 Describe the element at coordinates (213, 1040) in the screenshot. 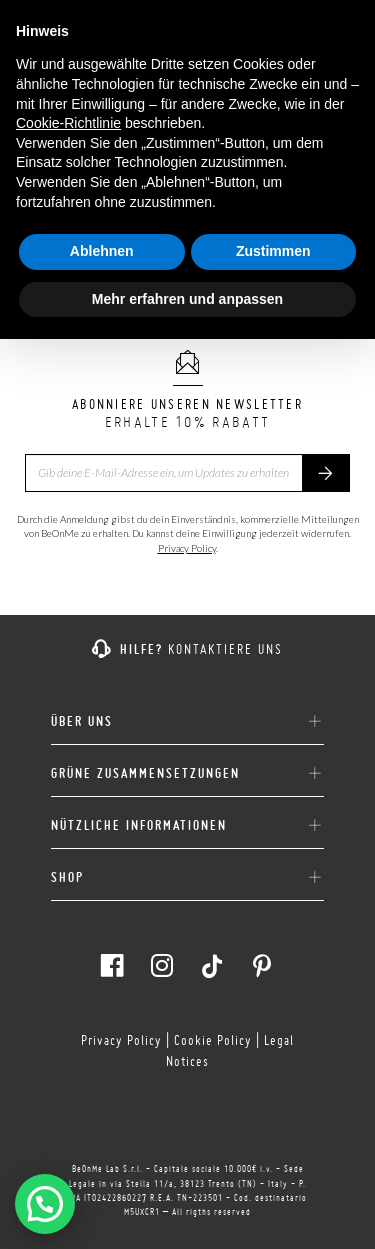

I see `Cookie Policy` at that location.